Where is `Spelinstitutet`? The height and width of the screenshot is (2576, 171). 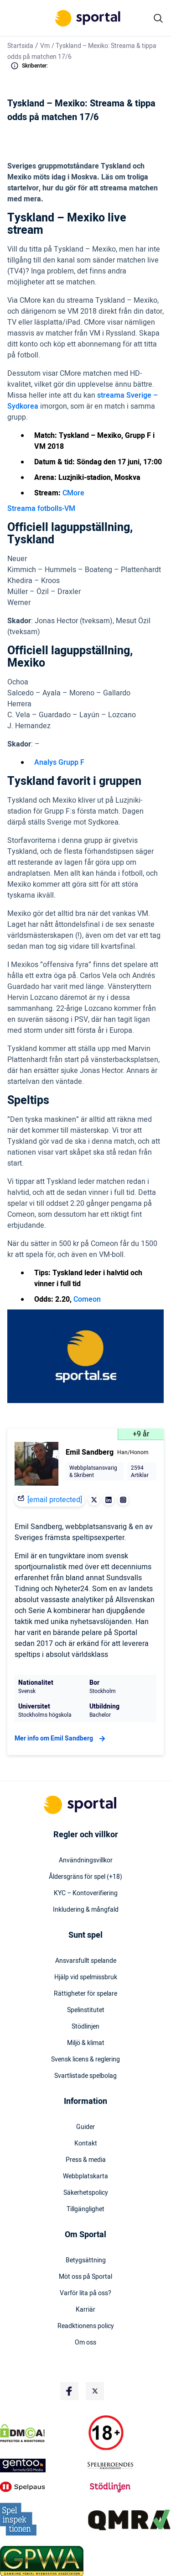 Spelinstitutet is located at coordinates (85, 2010).